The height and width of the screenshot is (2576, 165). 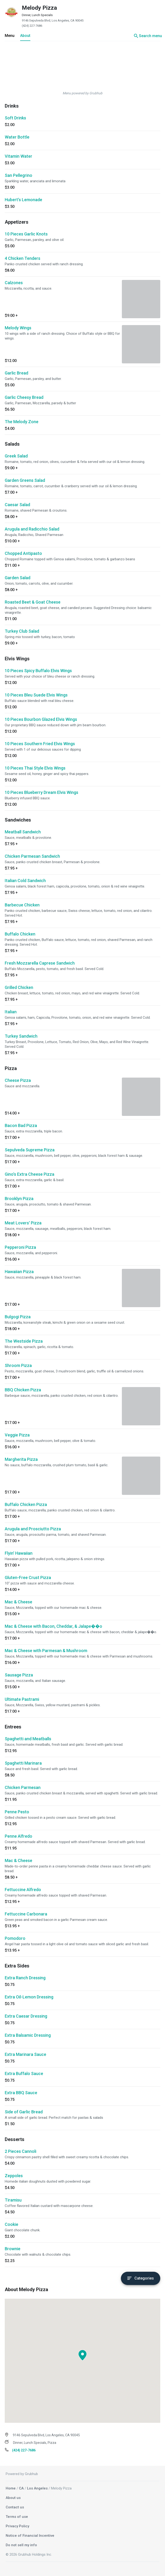 What do you see at coordinates (21, 2545) in the screenshot?
I see `Do not sell my info` at bounding box center [21, 2545].